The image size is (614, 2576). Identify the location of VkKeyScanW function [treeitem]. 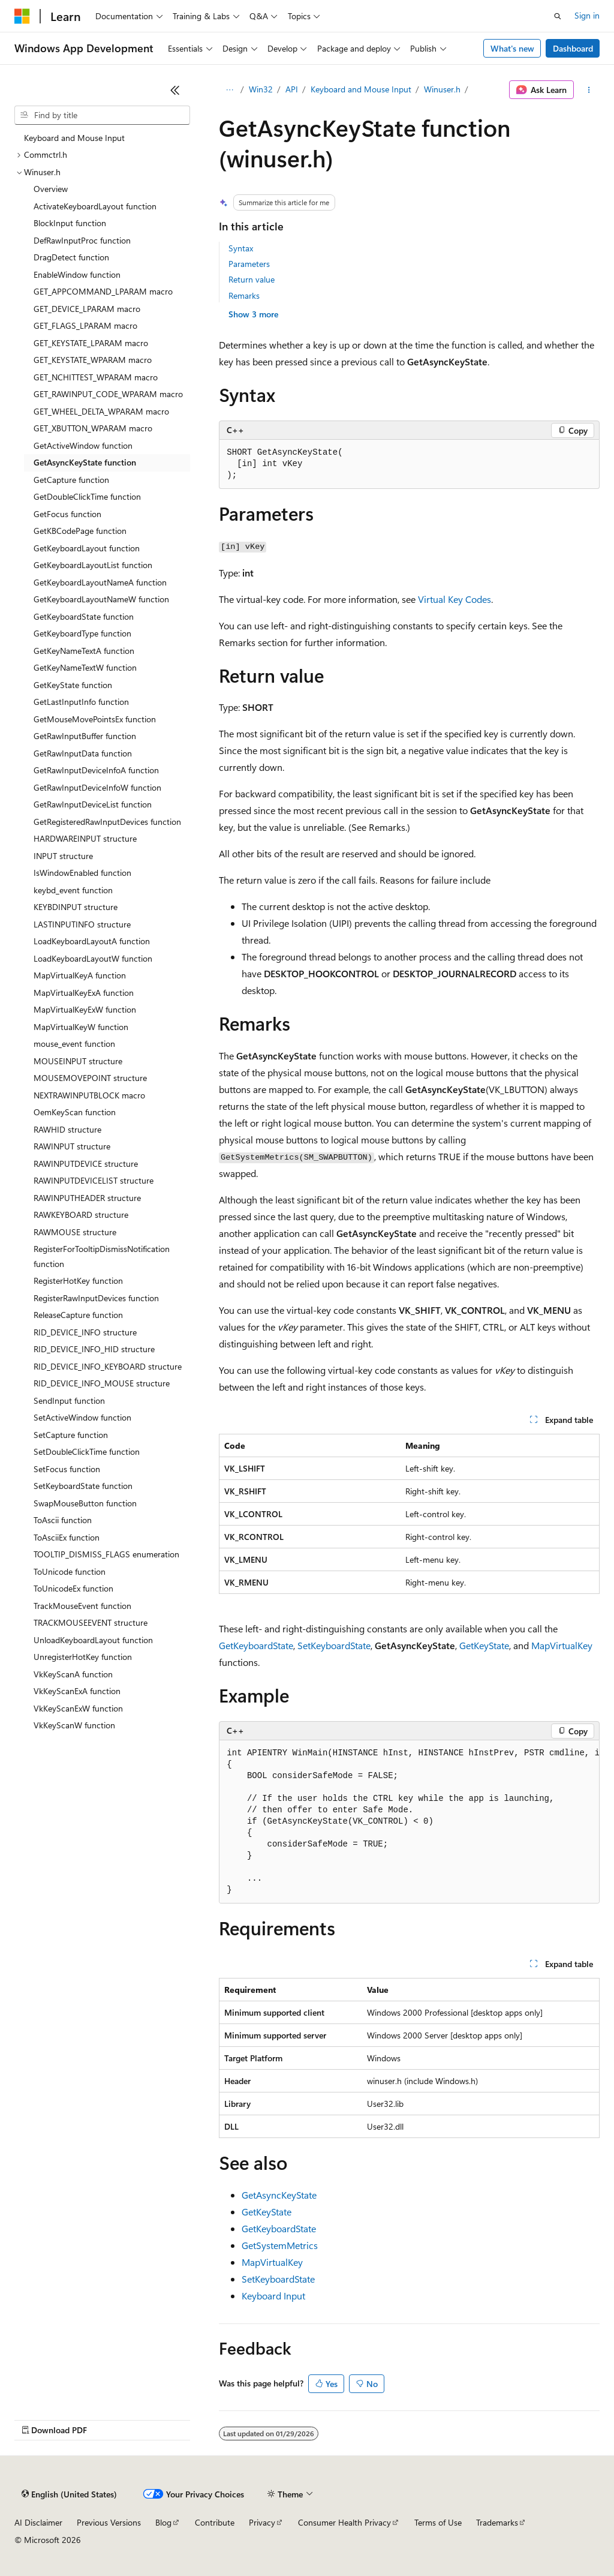
(74, 1725).